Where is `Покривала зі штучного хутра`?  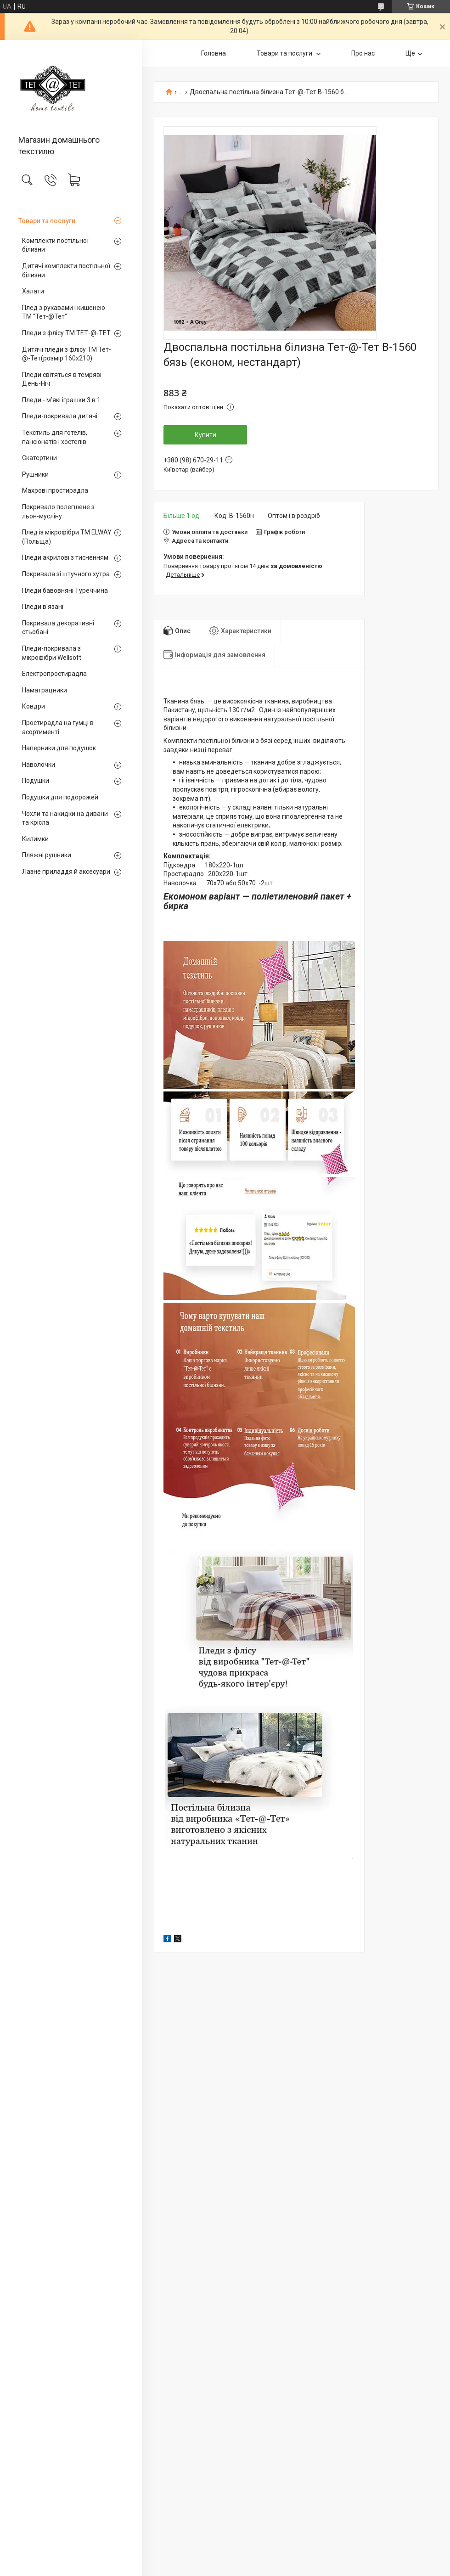
Покривала зі штучного хутра is located at coordinates (66, 574).